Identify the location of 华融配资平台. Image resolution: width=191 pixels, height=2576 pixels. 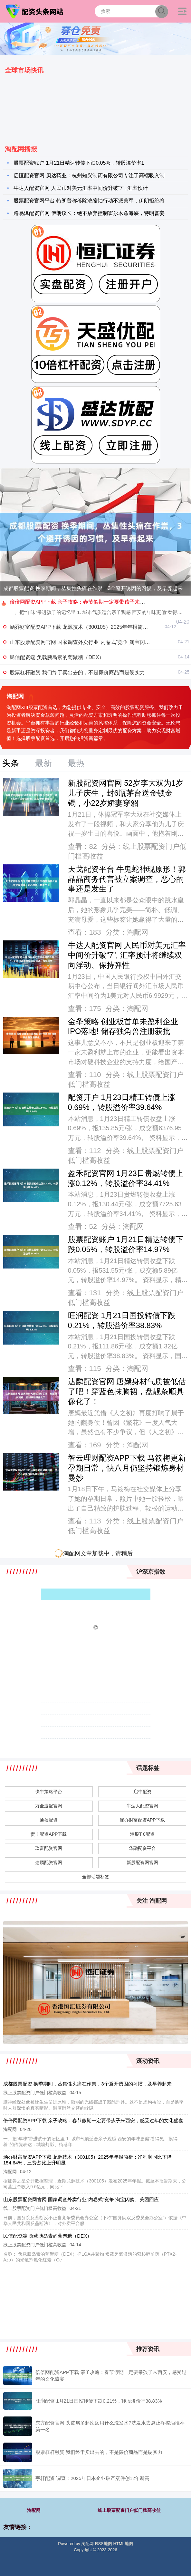
(142, 1848).